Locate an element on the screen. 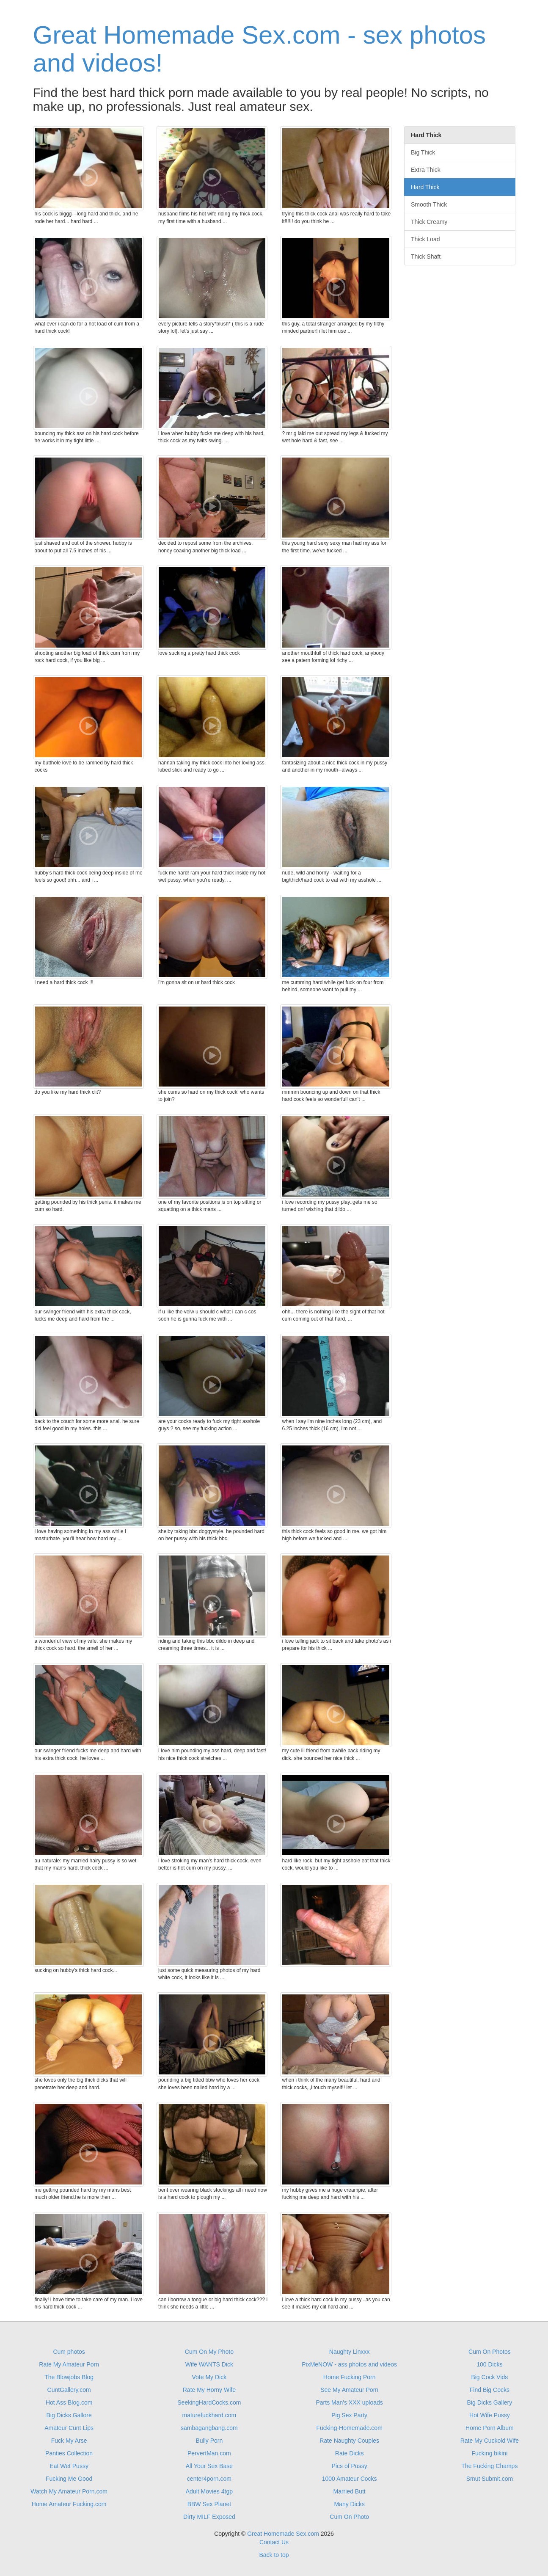  Hot Wife Pussy is located at coordinates (489, 2415).